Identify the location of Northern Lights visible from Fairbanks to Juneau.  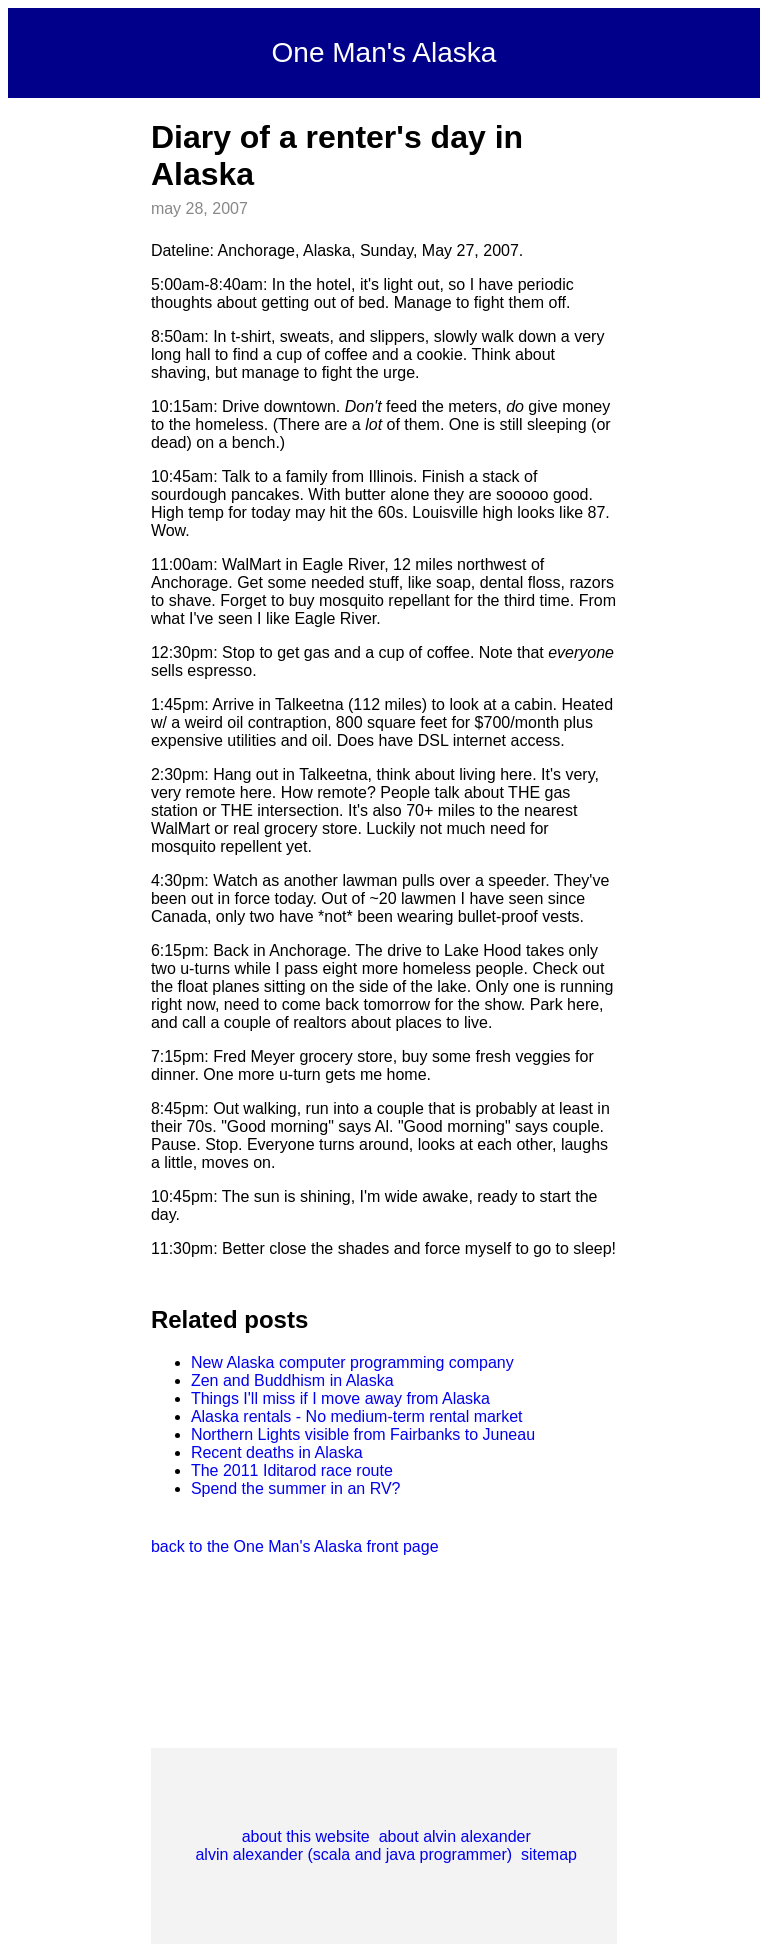
(363, 1434).